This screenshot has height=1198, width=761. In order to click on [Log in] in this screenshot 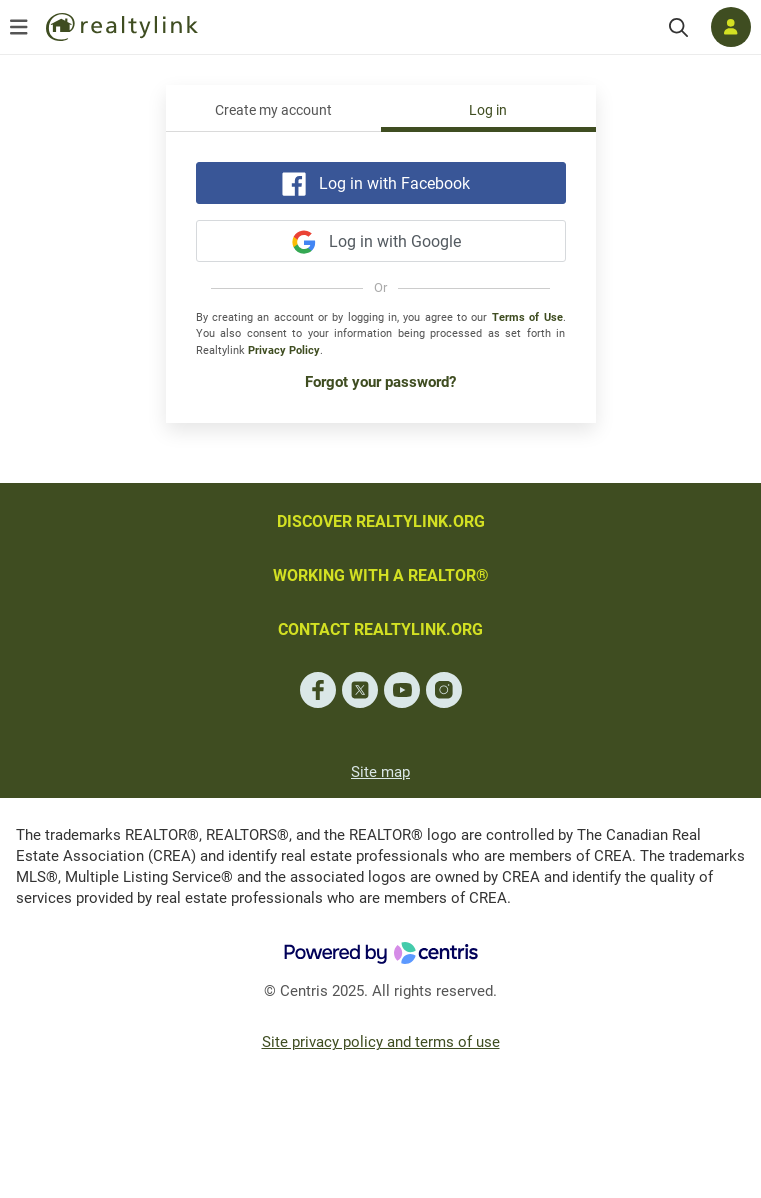, I will do `click(731, 27)`.